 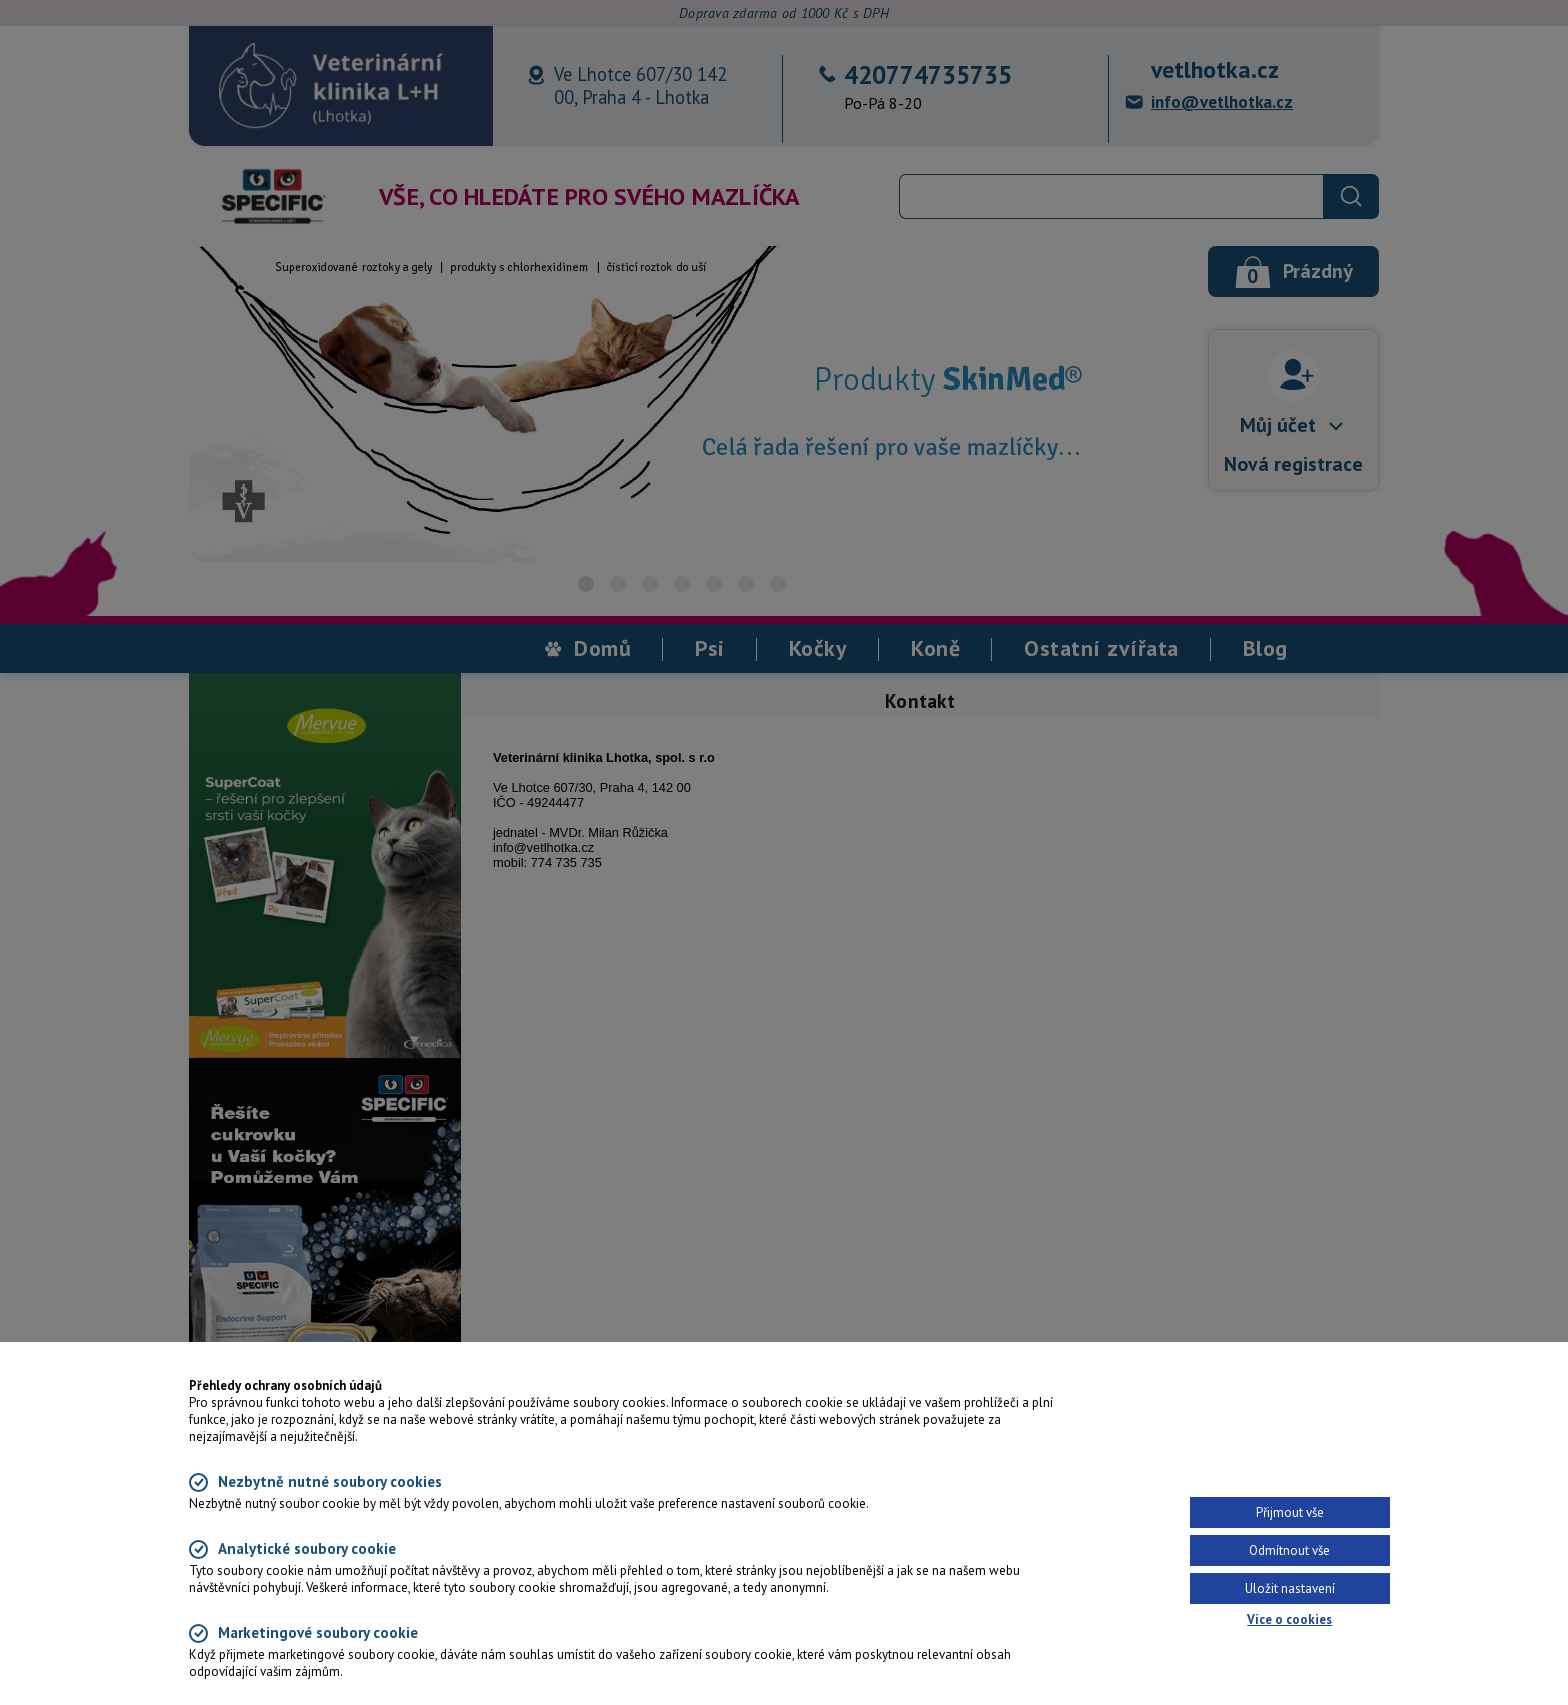 What do you see at coordinates (1290, 1588) in the screenshot?
I see `Uložit nastavení` at bounding box center [1290, 1588].